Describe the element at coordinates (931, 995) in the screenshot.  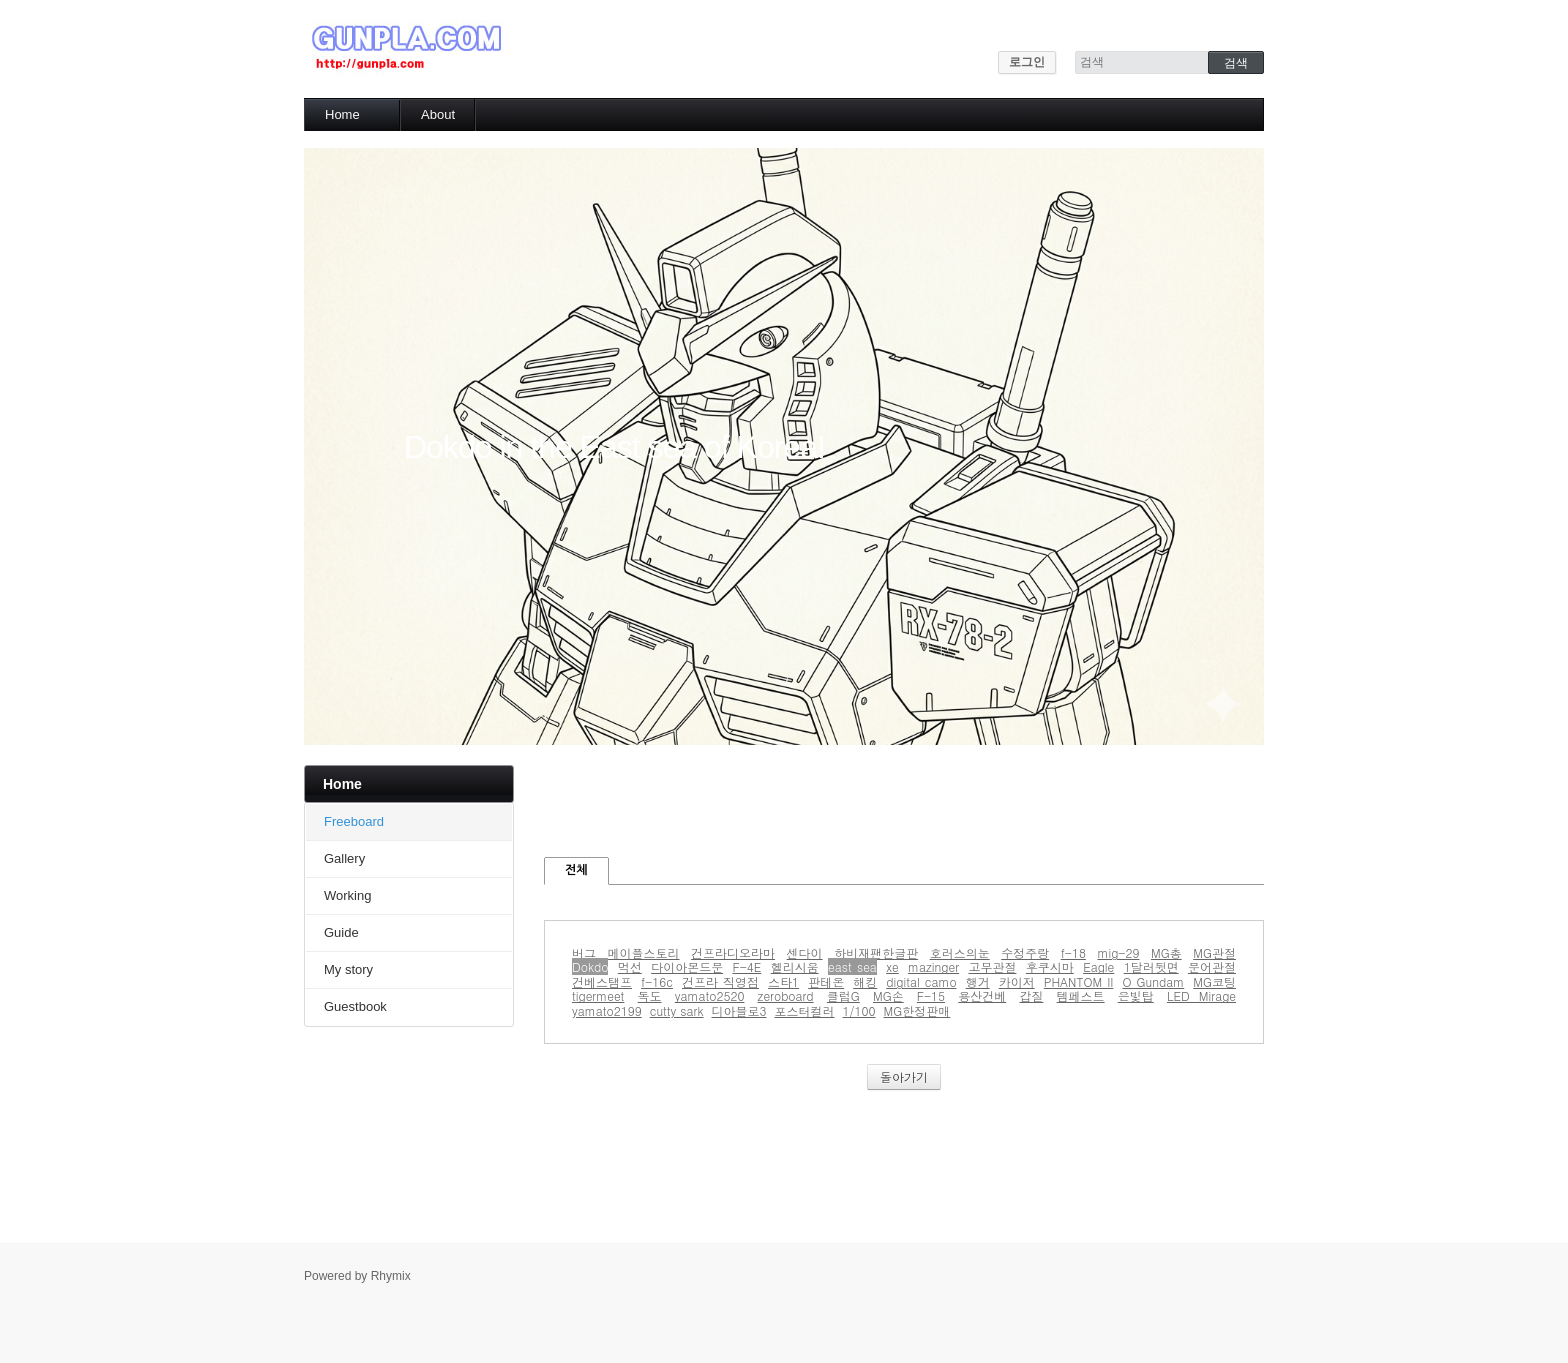
I see `F-15` at that location.